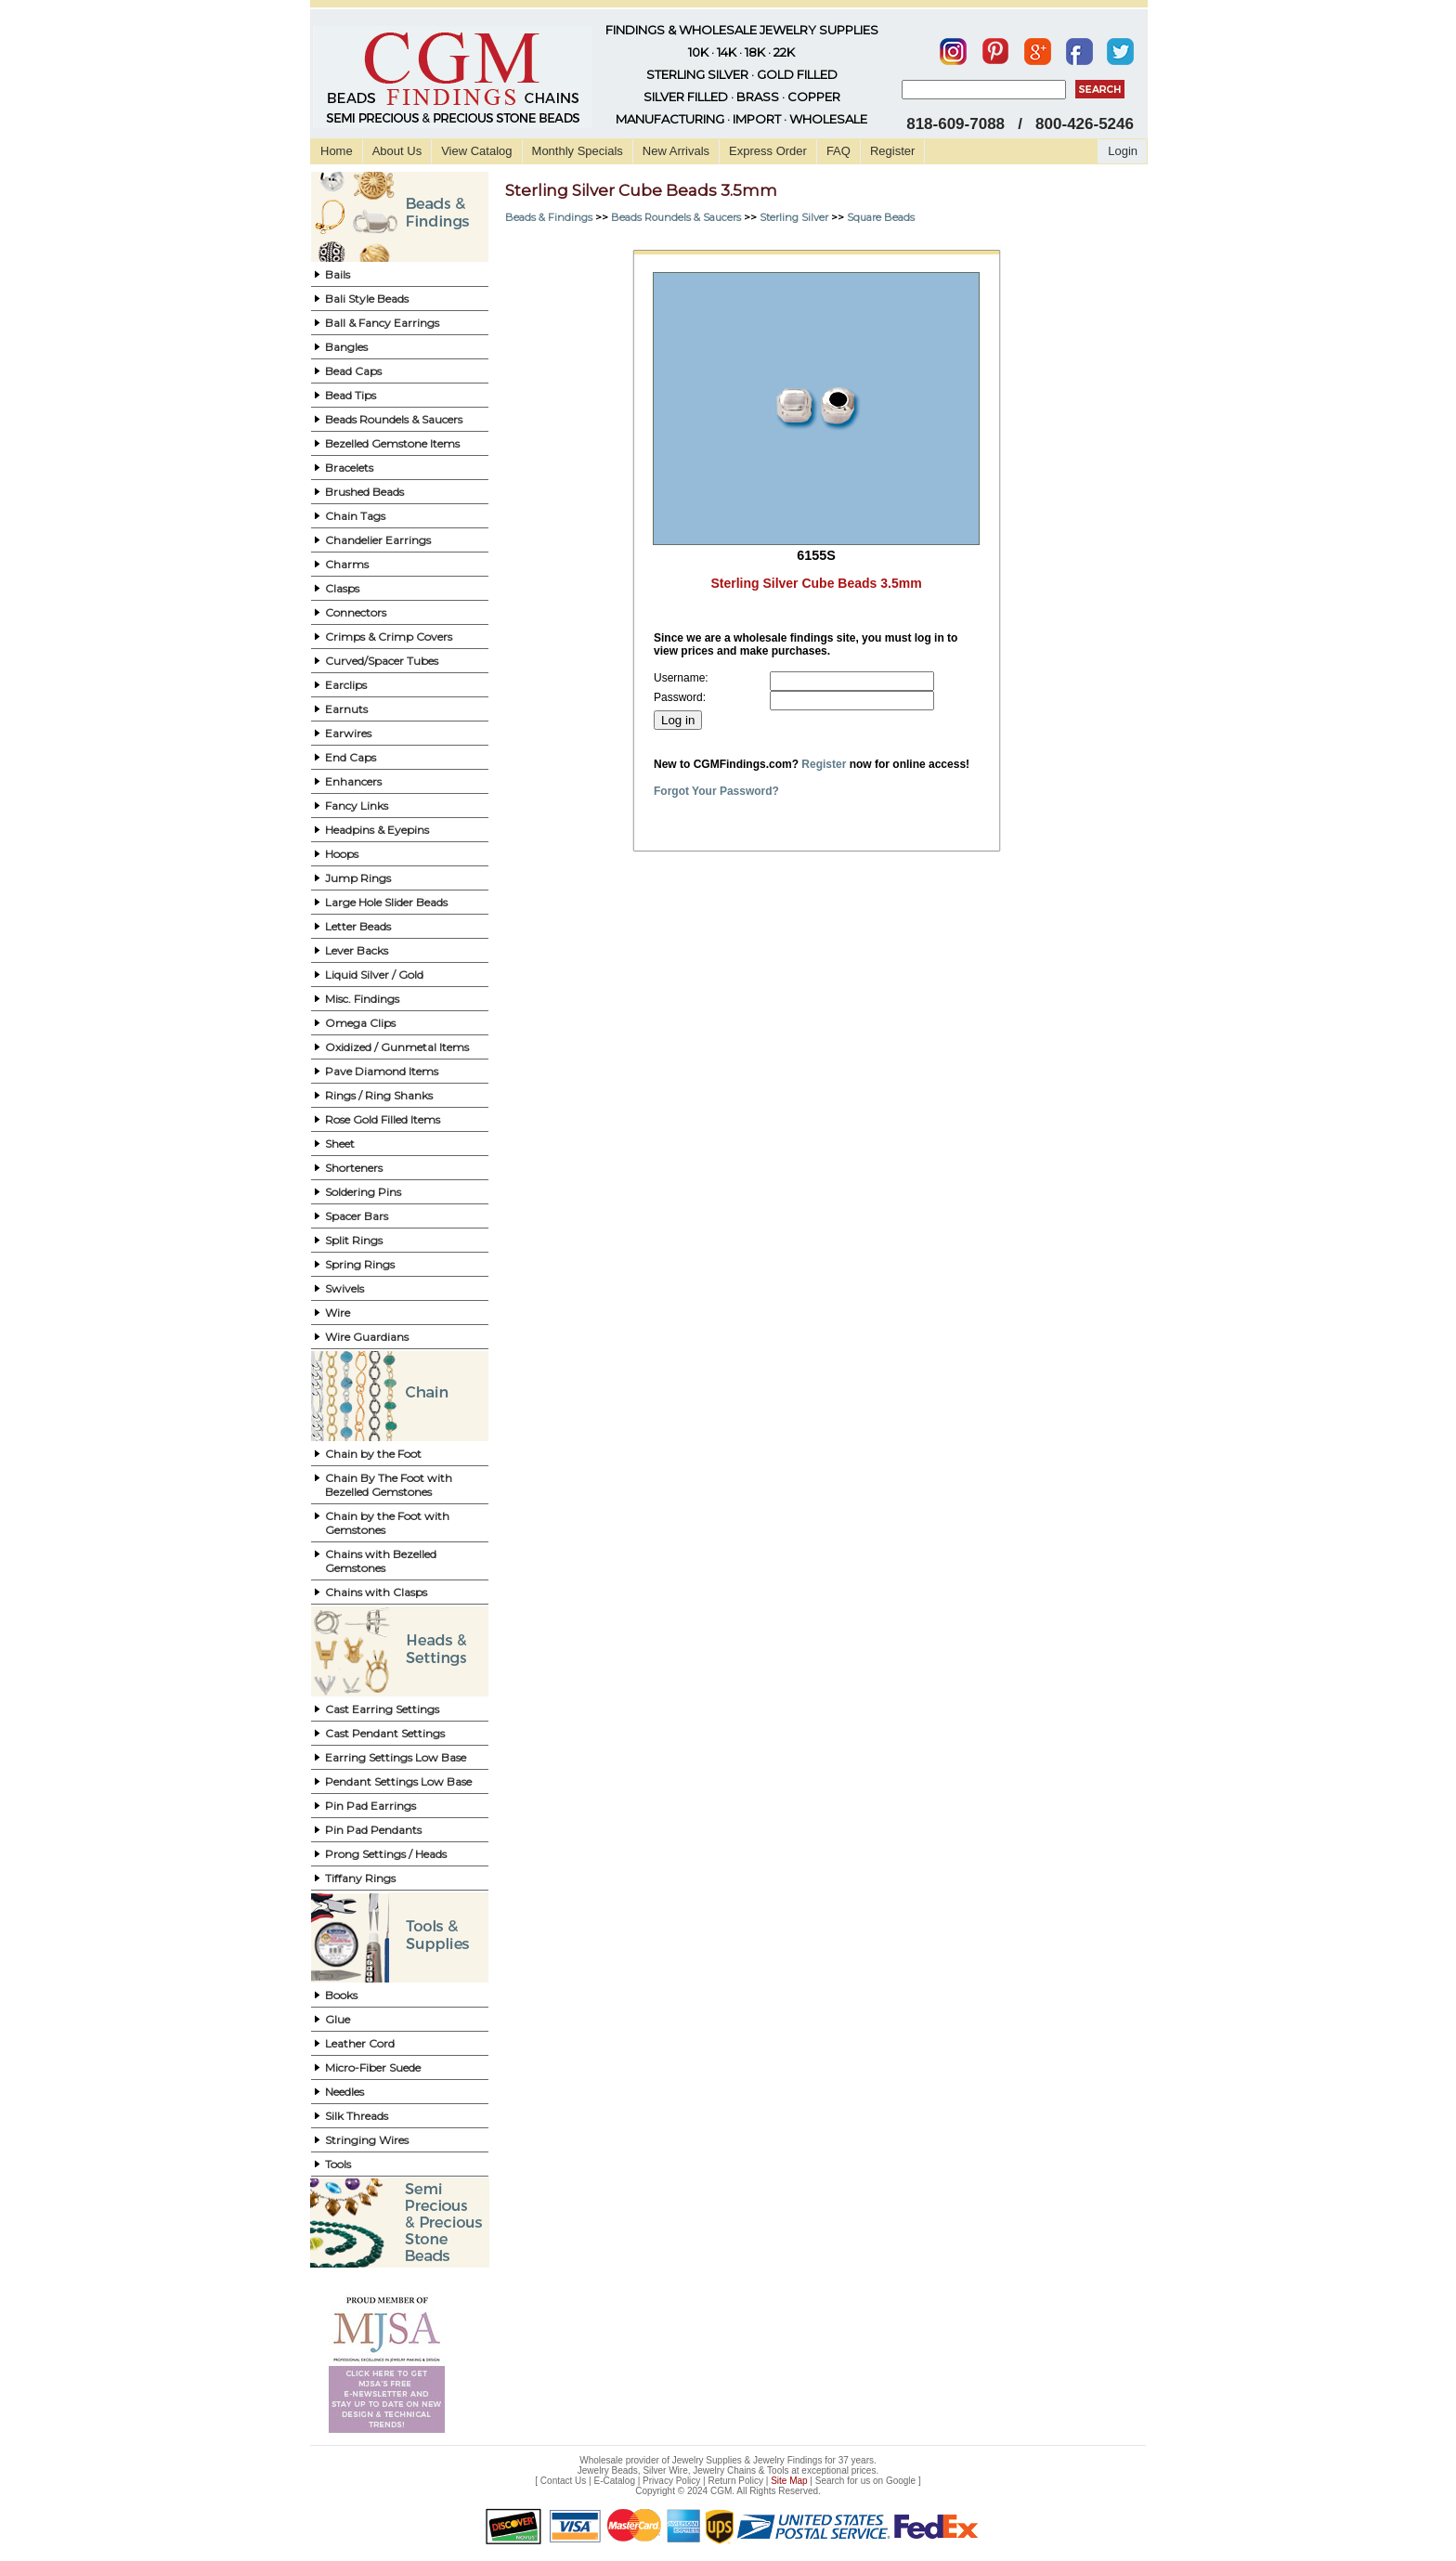 This screenshot has width=1456, height=2561. What do you see at coordinates (838, 151) in the screenshot?
I see `FAQ` at bounding box center [838, 151].